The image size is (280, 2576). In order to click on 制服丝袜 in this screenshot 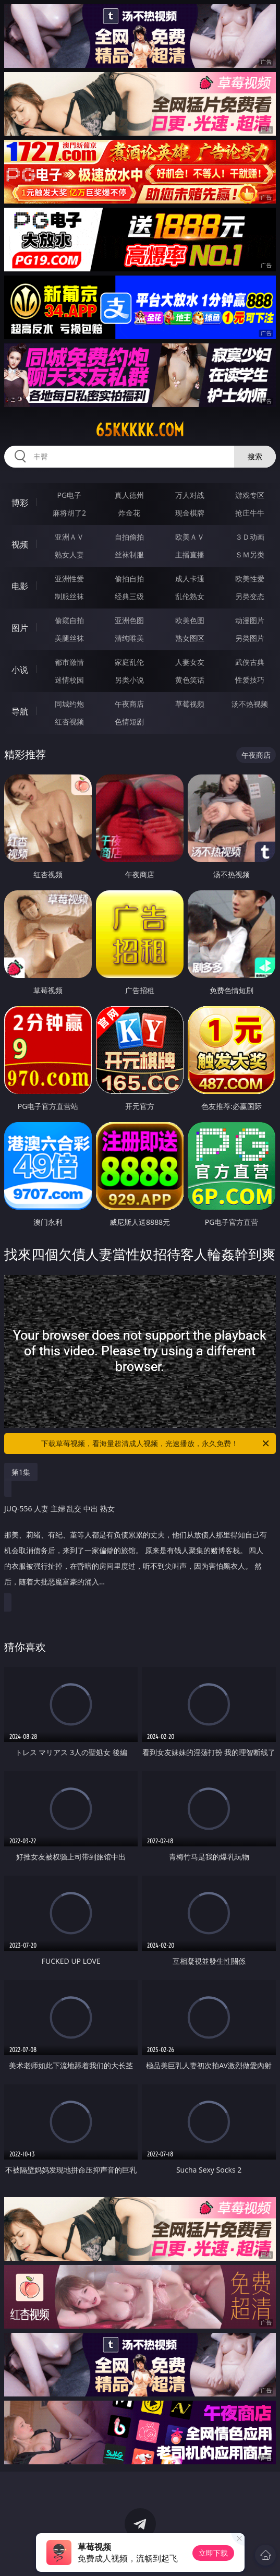, I will do `click(69, 596)`.